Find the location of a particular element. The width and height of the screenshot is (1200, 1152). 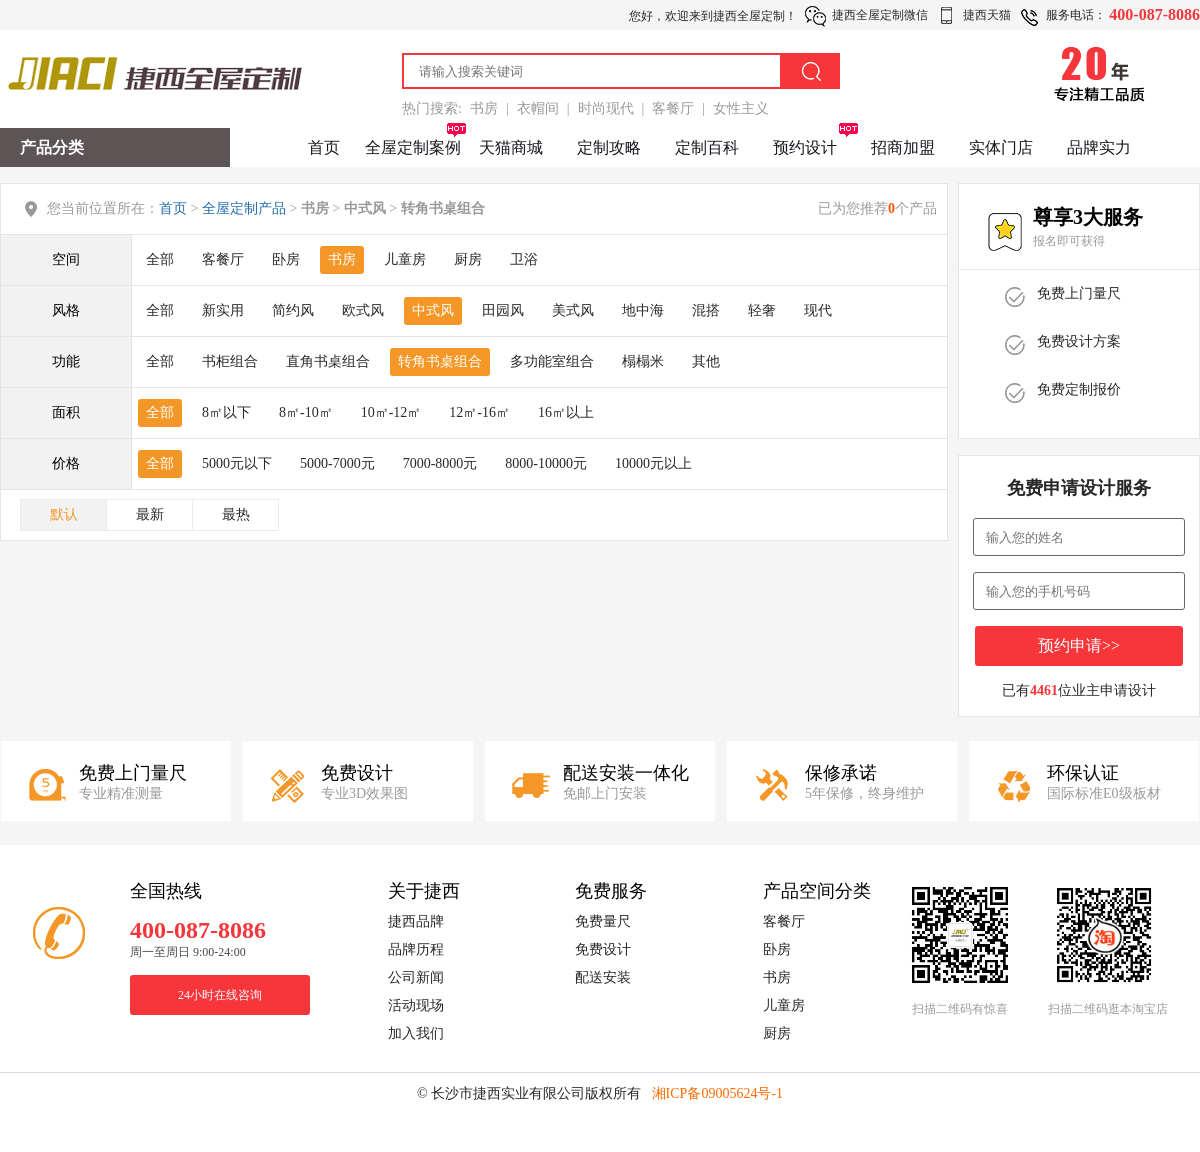

配送安装 is located at coordinates (603, 977).